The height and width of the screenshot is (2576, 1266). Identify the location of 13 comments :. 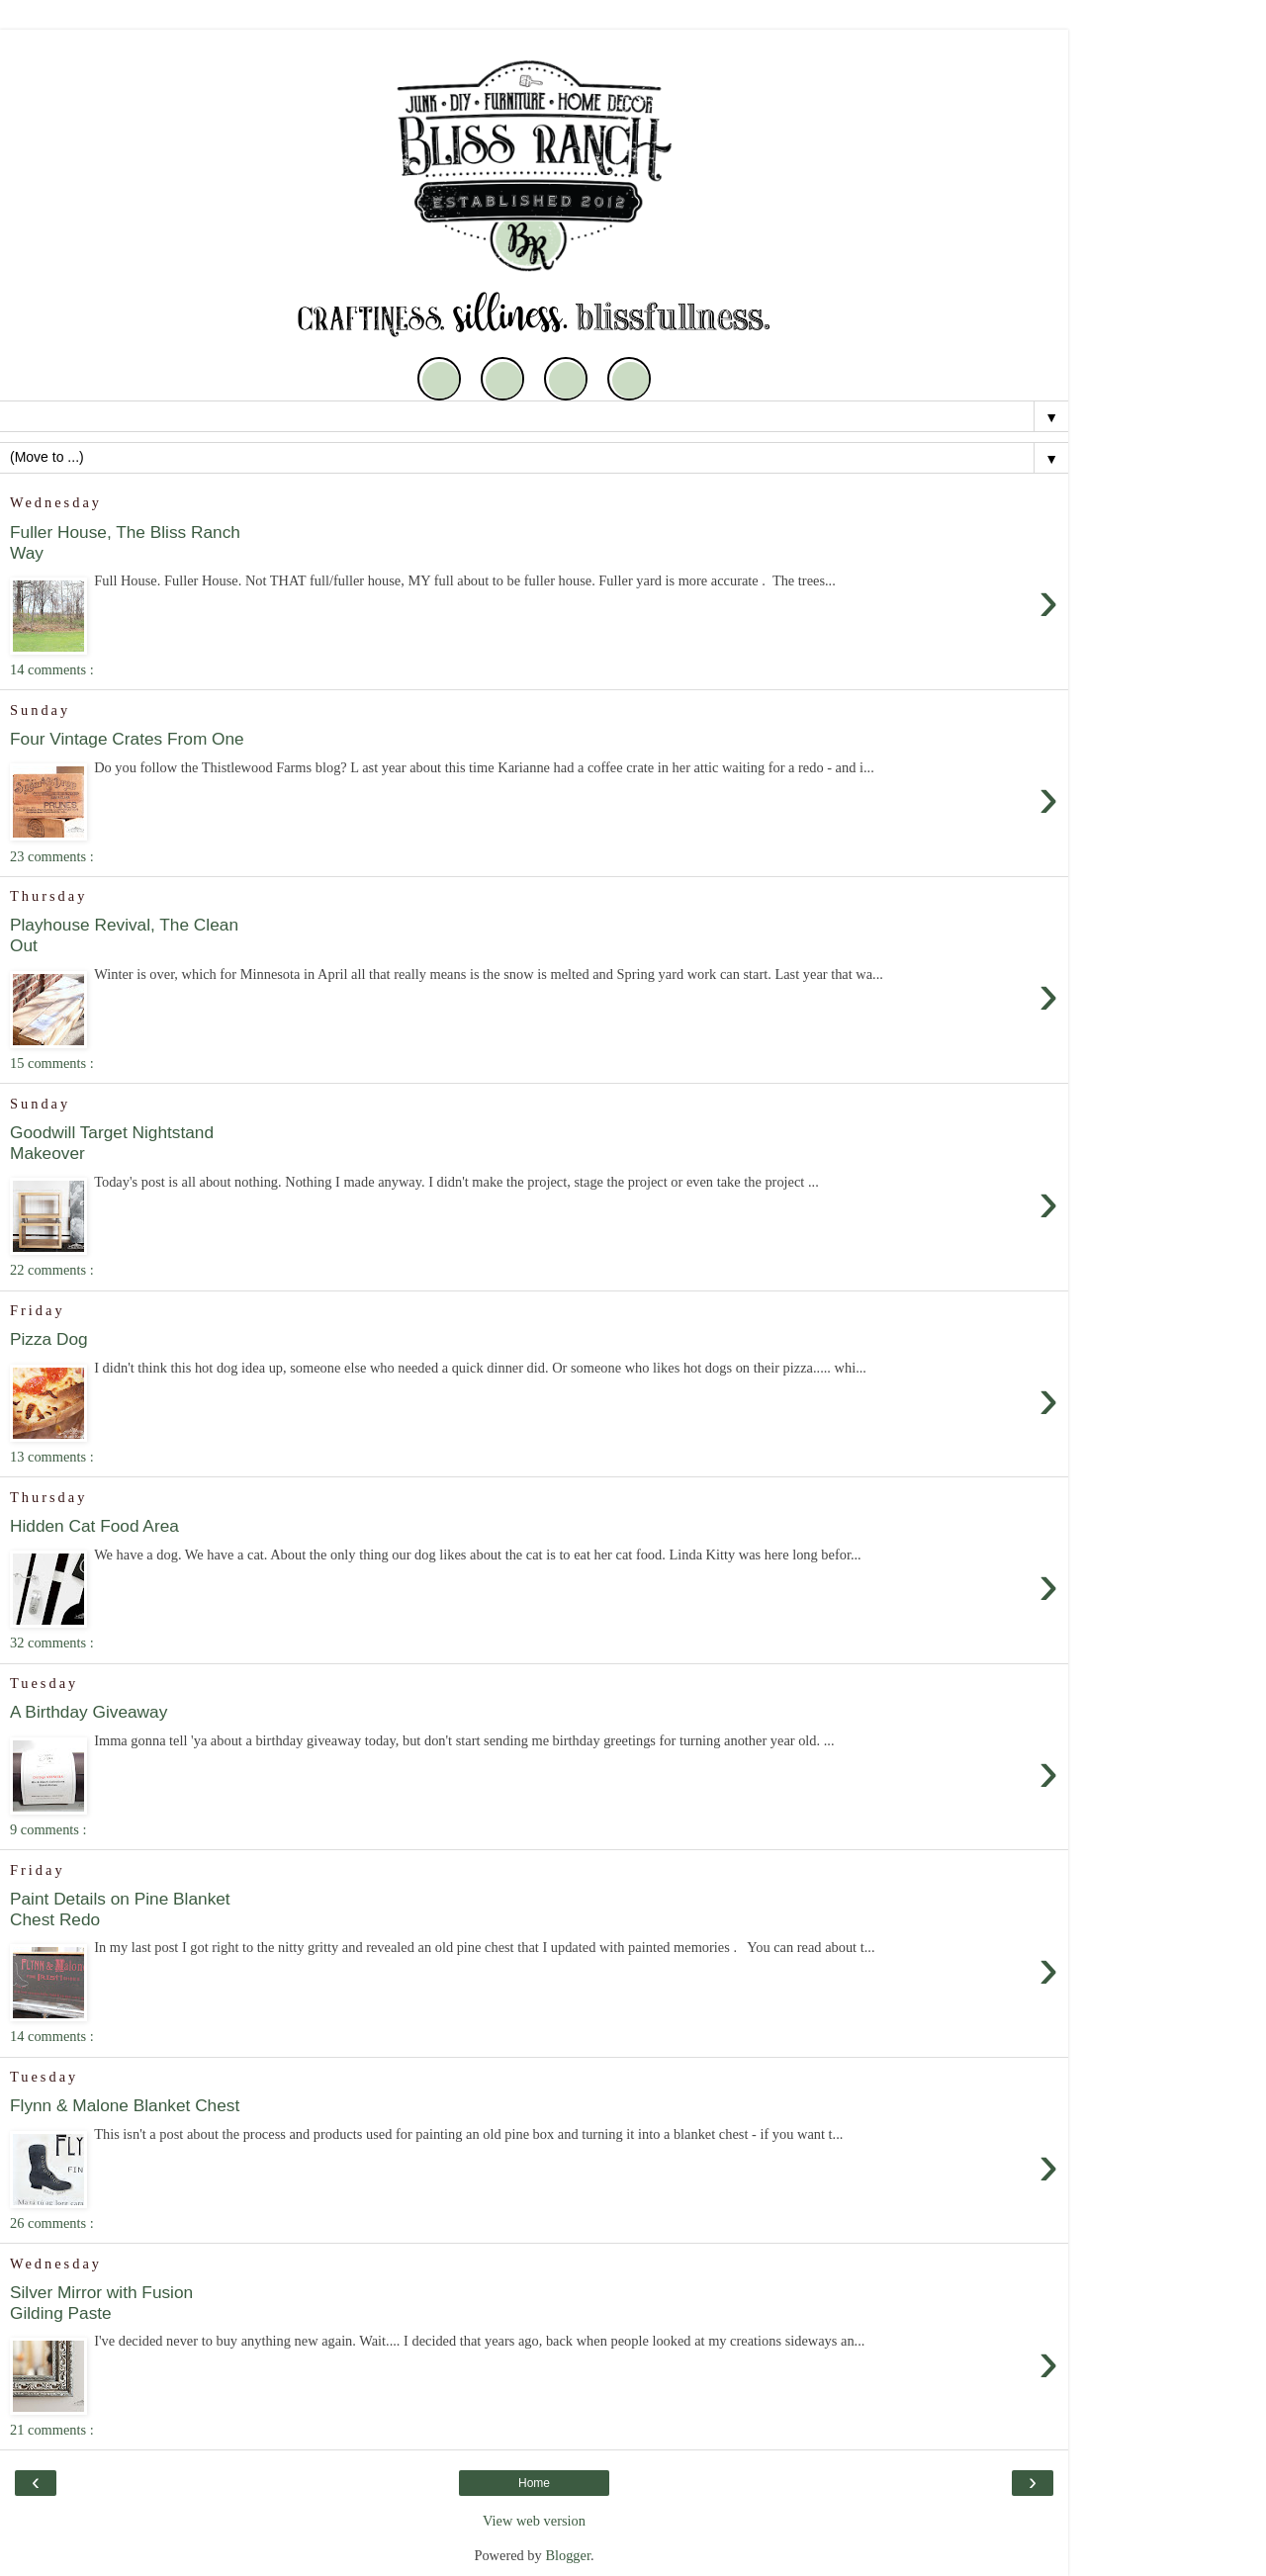
(52, 1457).